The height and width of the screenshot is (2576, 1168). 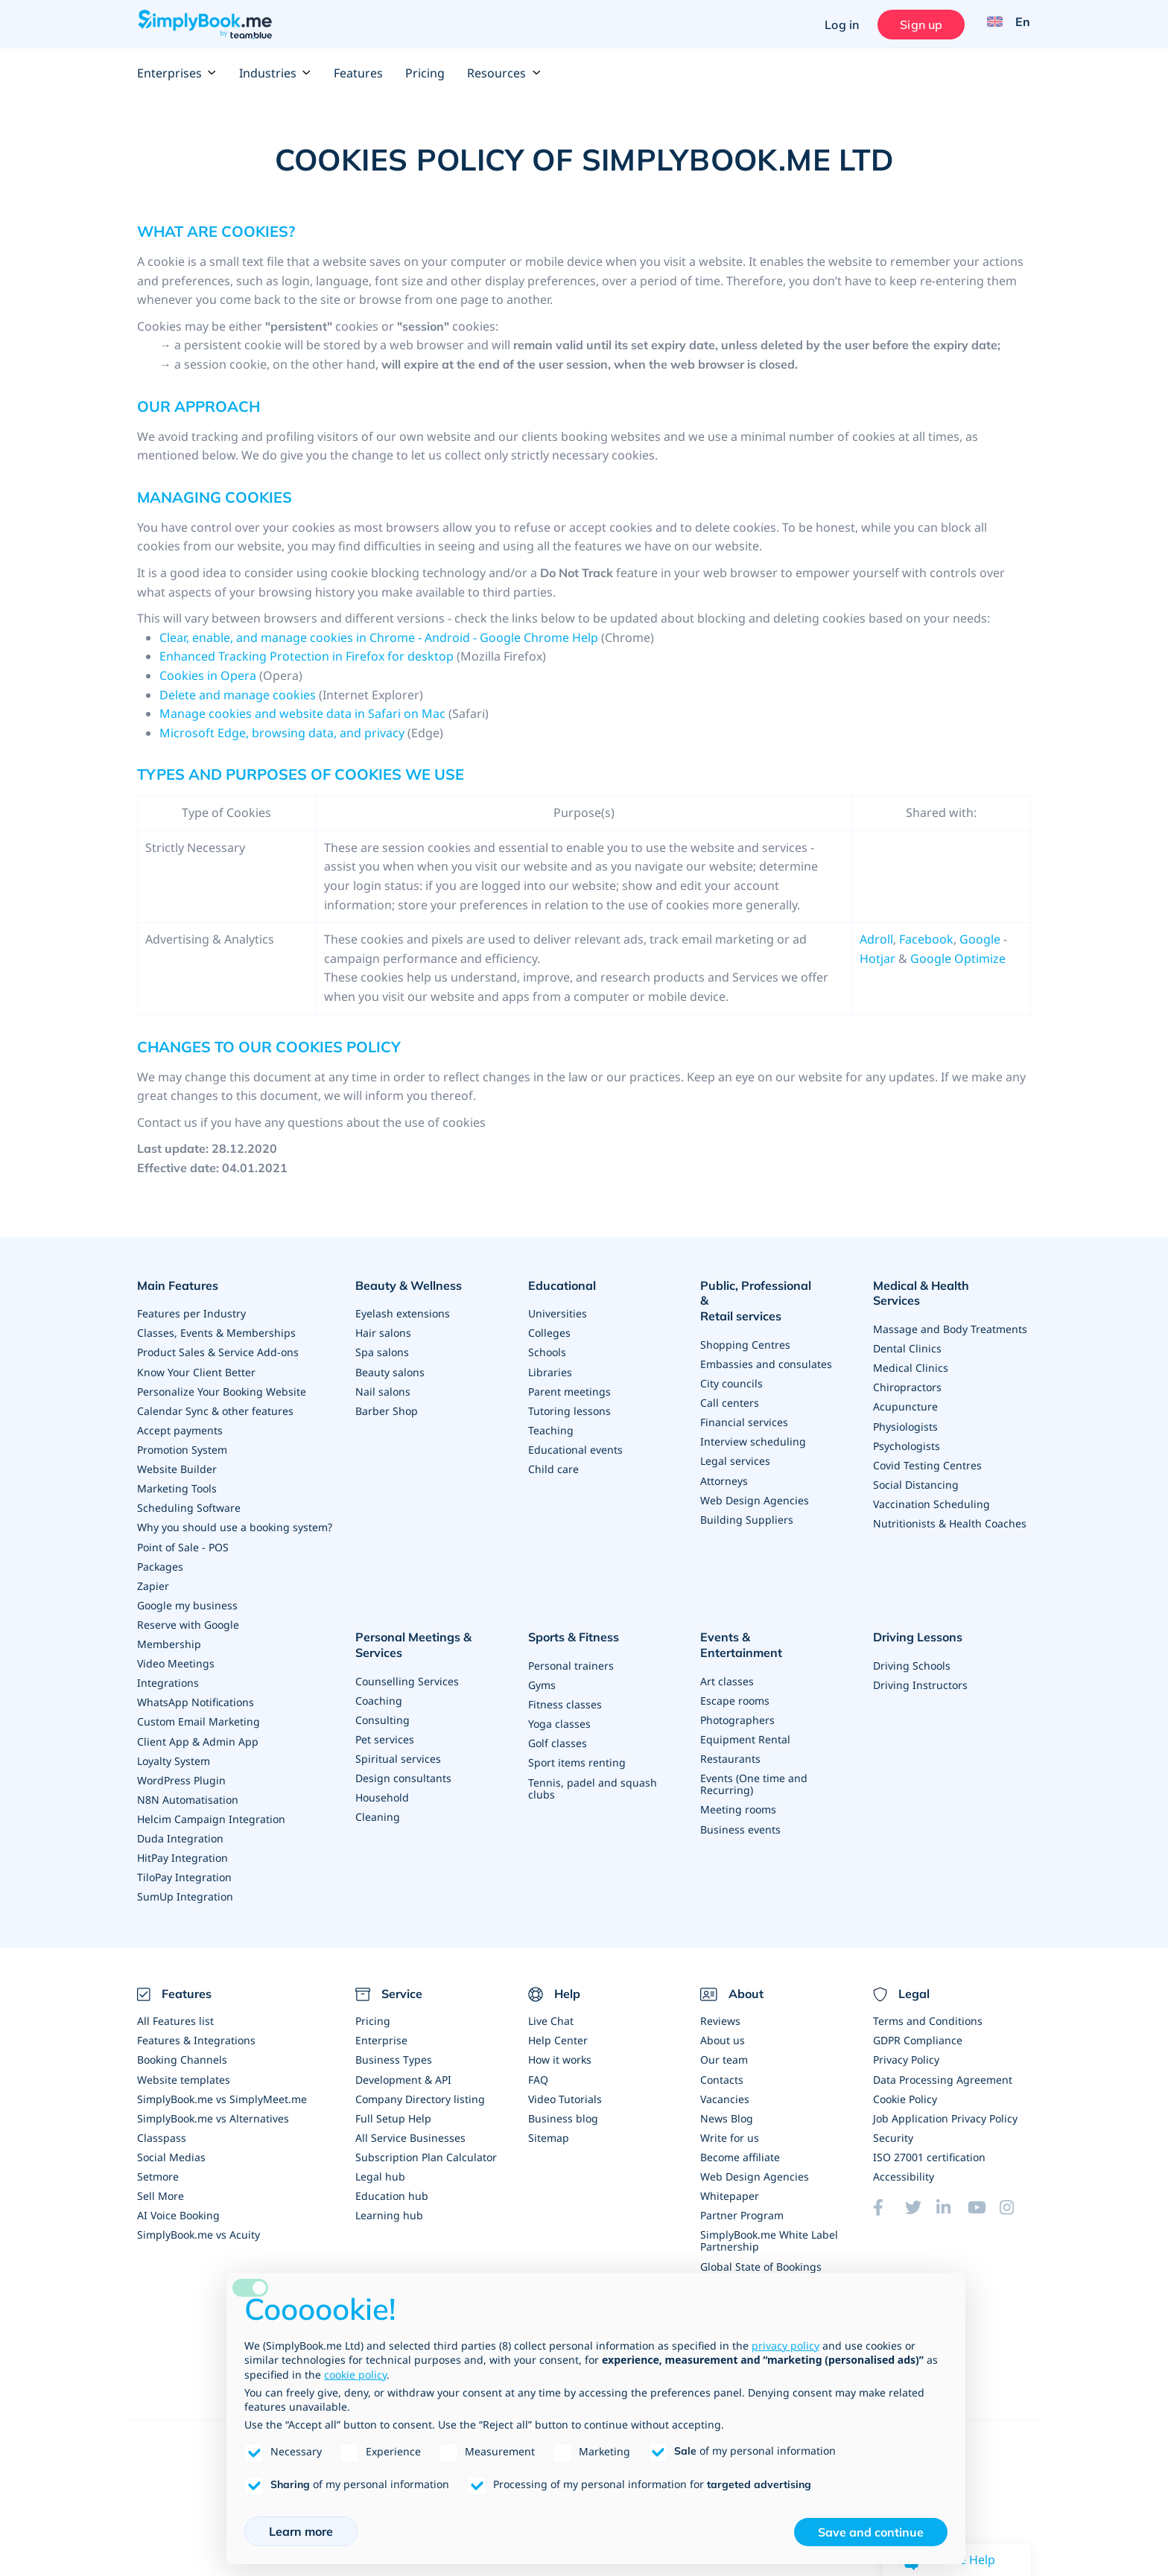 I want to click on Duda Integration, so click(x=180, y=1832).